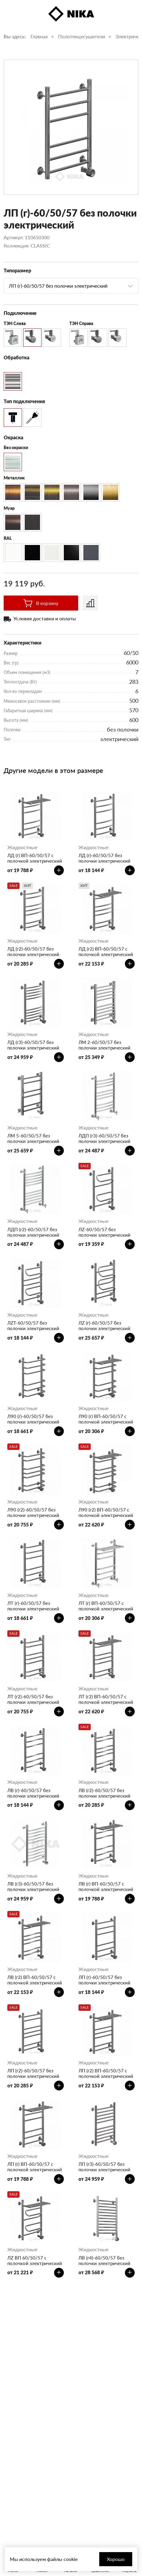  What do you see at coordinates (71, 2559) in the screenshot?
I see `cookie` at bounding box center [71, 2559].